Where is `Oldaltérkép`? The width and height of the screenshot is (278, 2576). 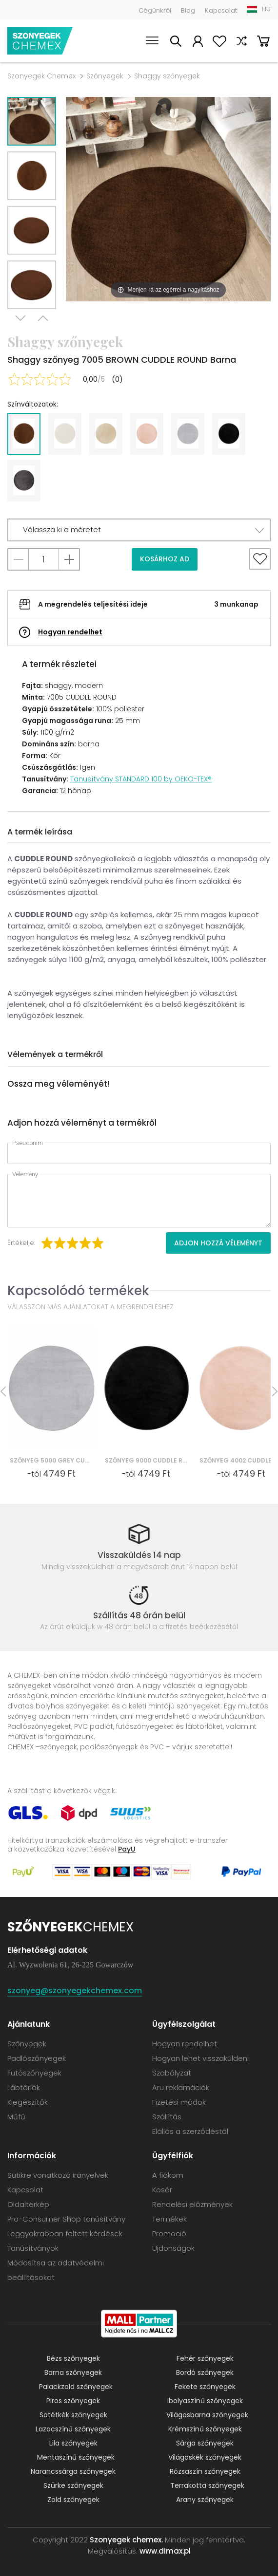 Oldaltérkép is located at coordinates (28, 2204).